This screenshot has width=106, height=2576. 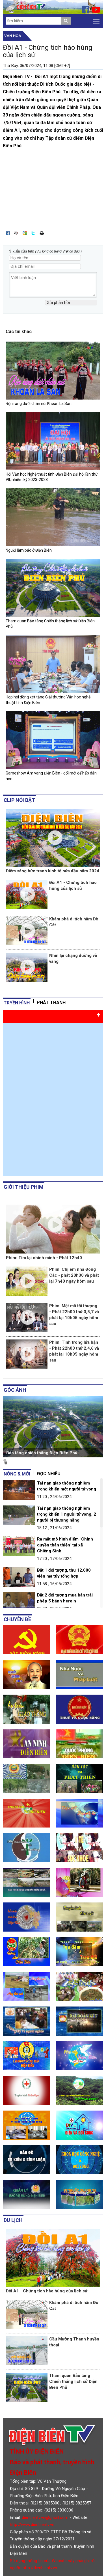 I want to click on Đăng lên Twitter, so click(x=33, y=233).